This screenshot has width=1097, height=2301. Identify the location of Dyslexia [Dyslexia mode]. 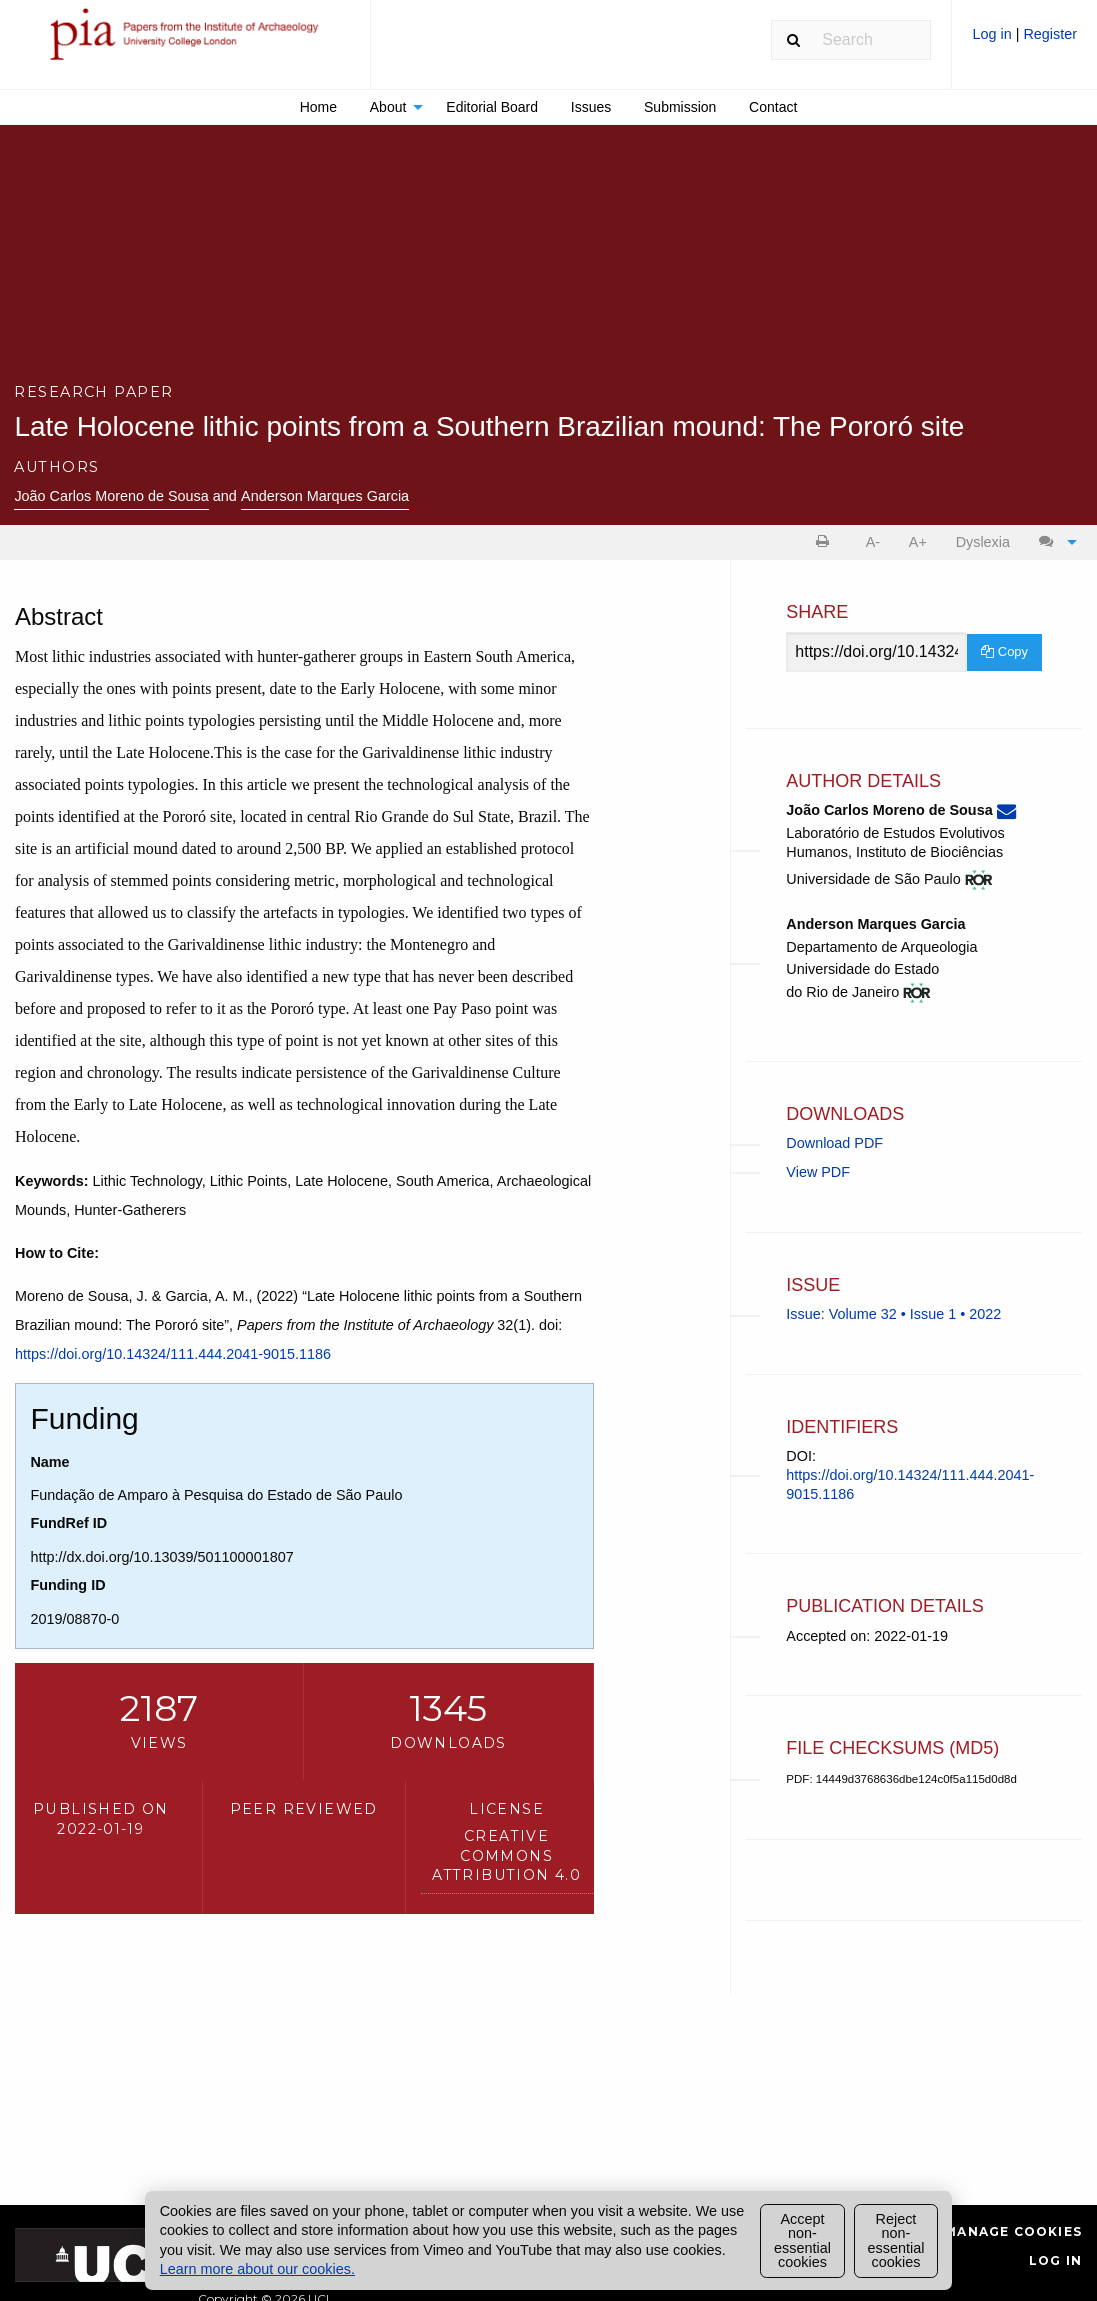
(983, 542).